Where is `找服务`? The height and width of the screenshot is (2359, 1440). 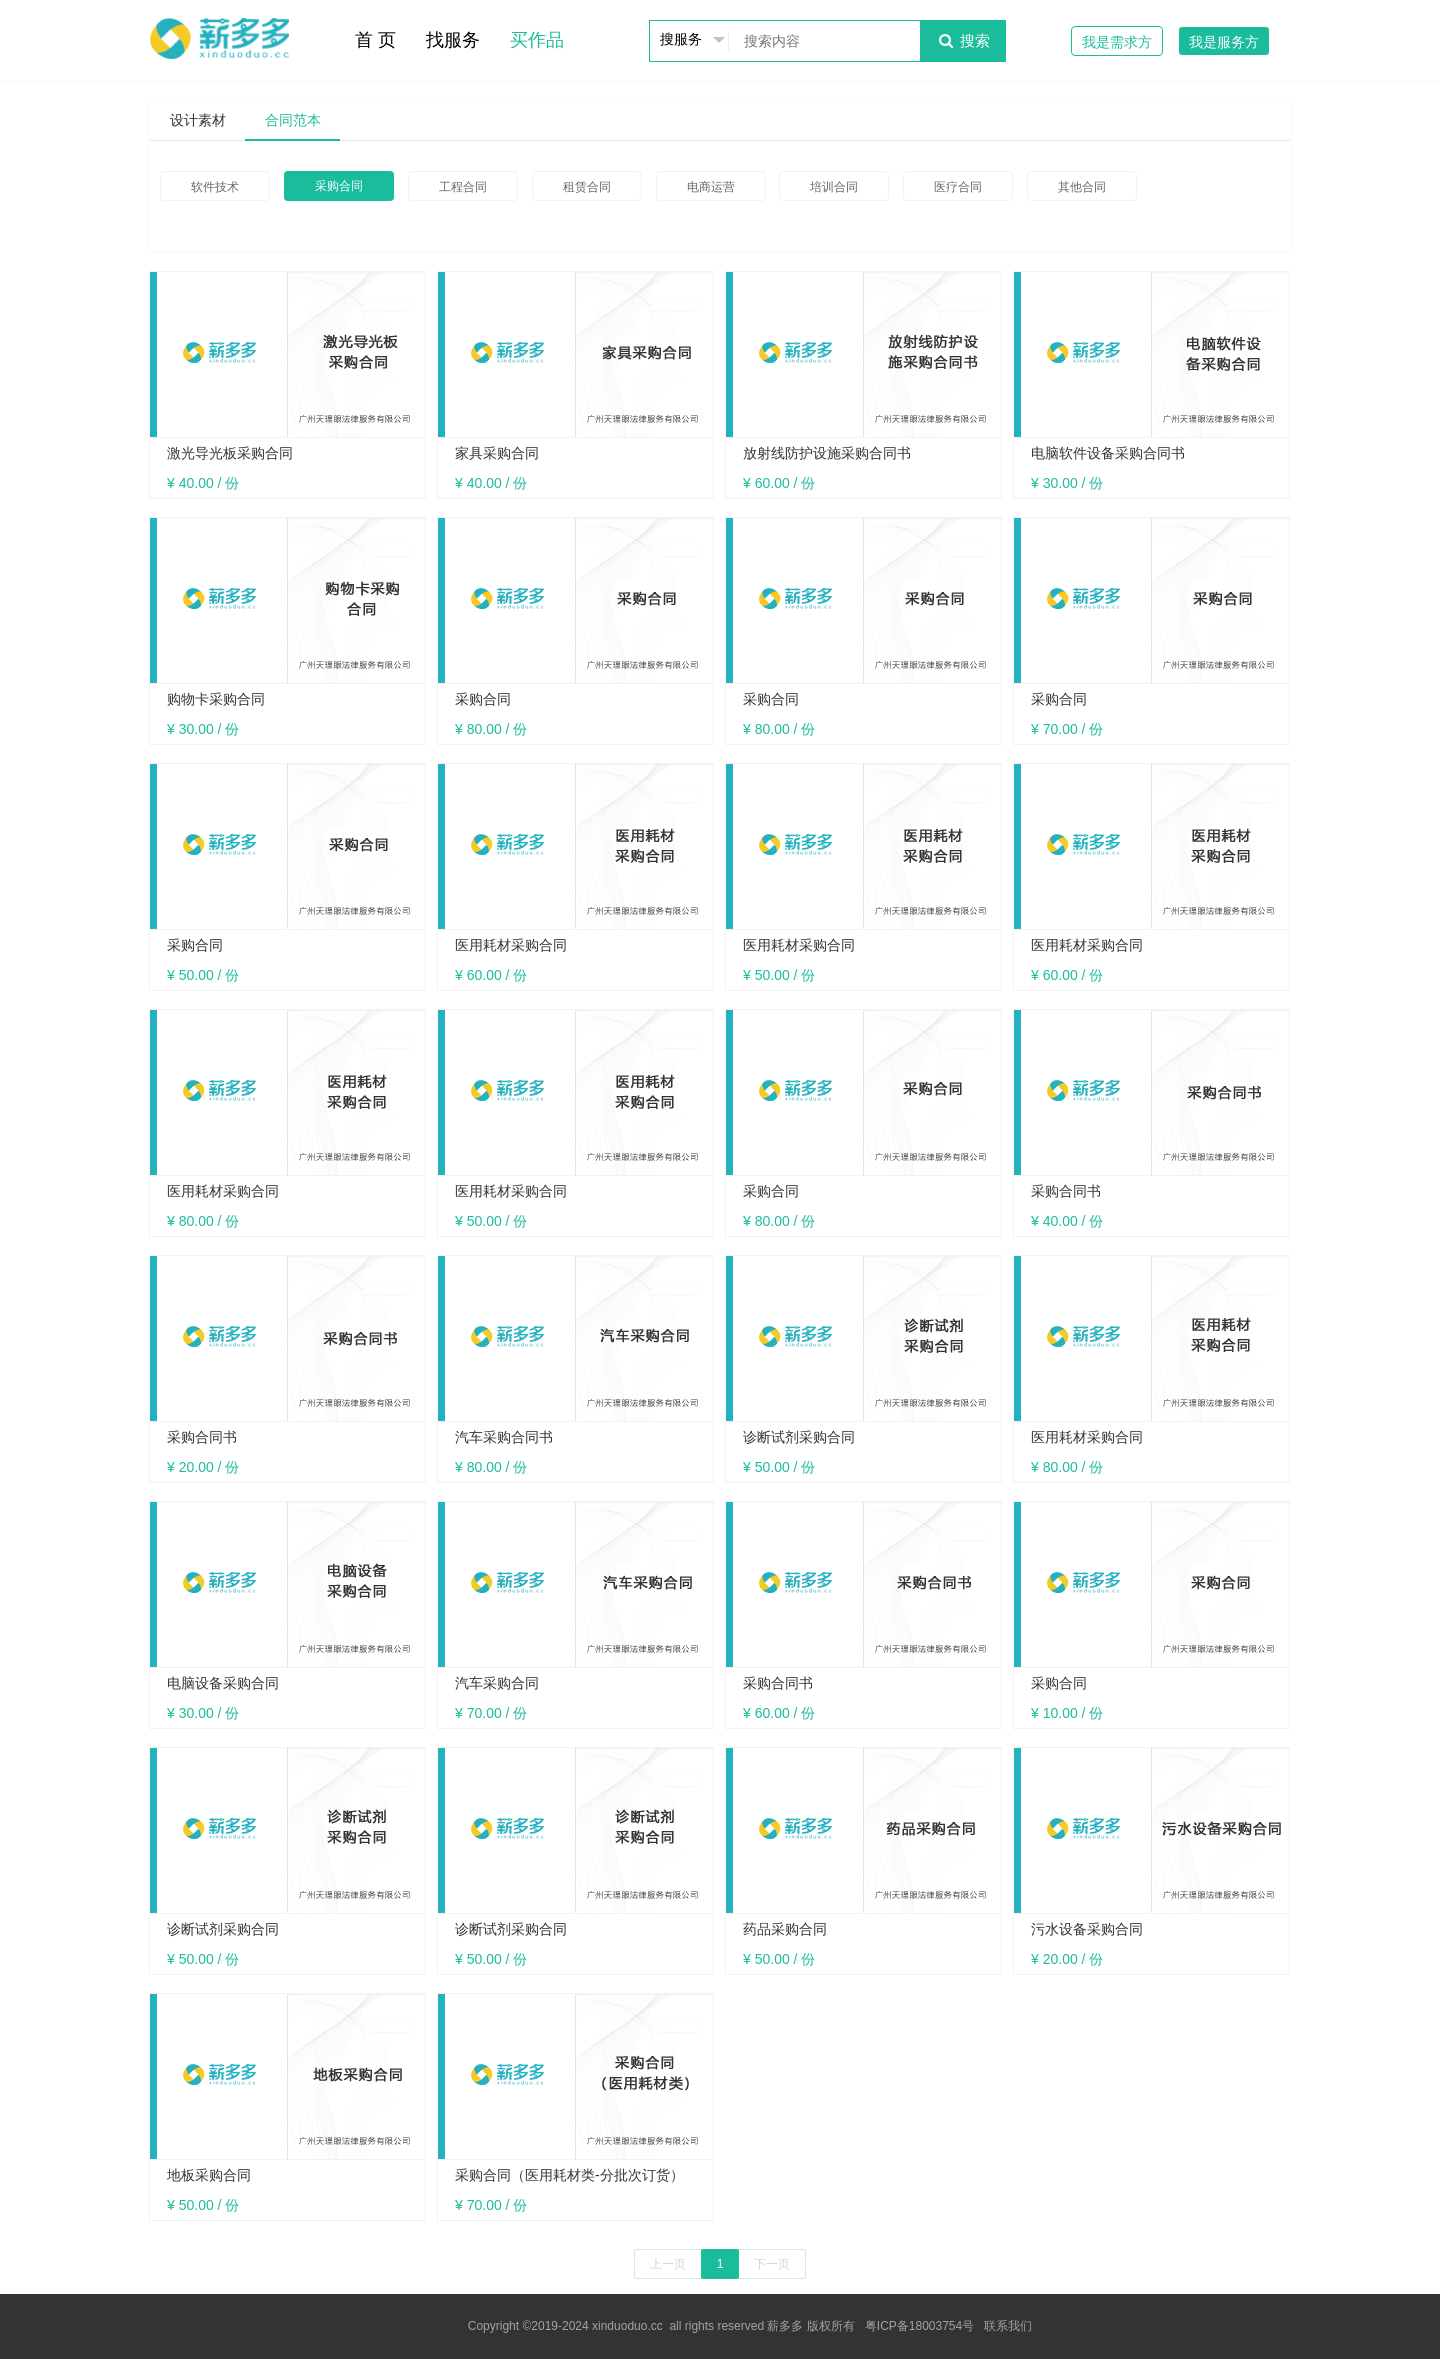 找服务 is located at coordinates (453, 40).